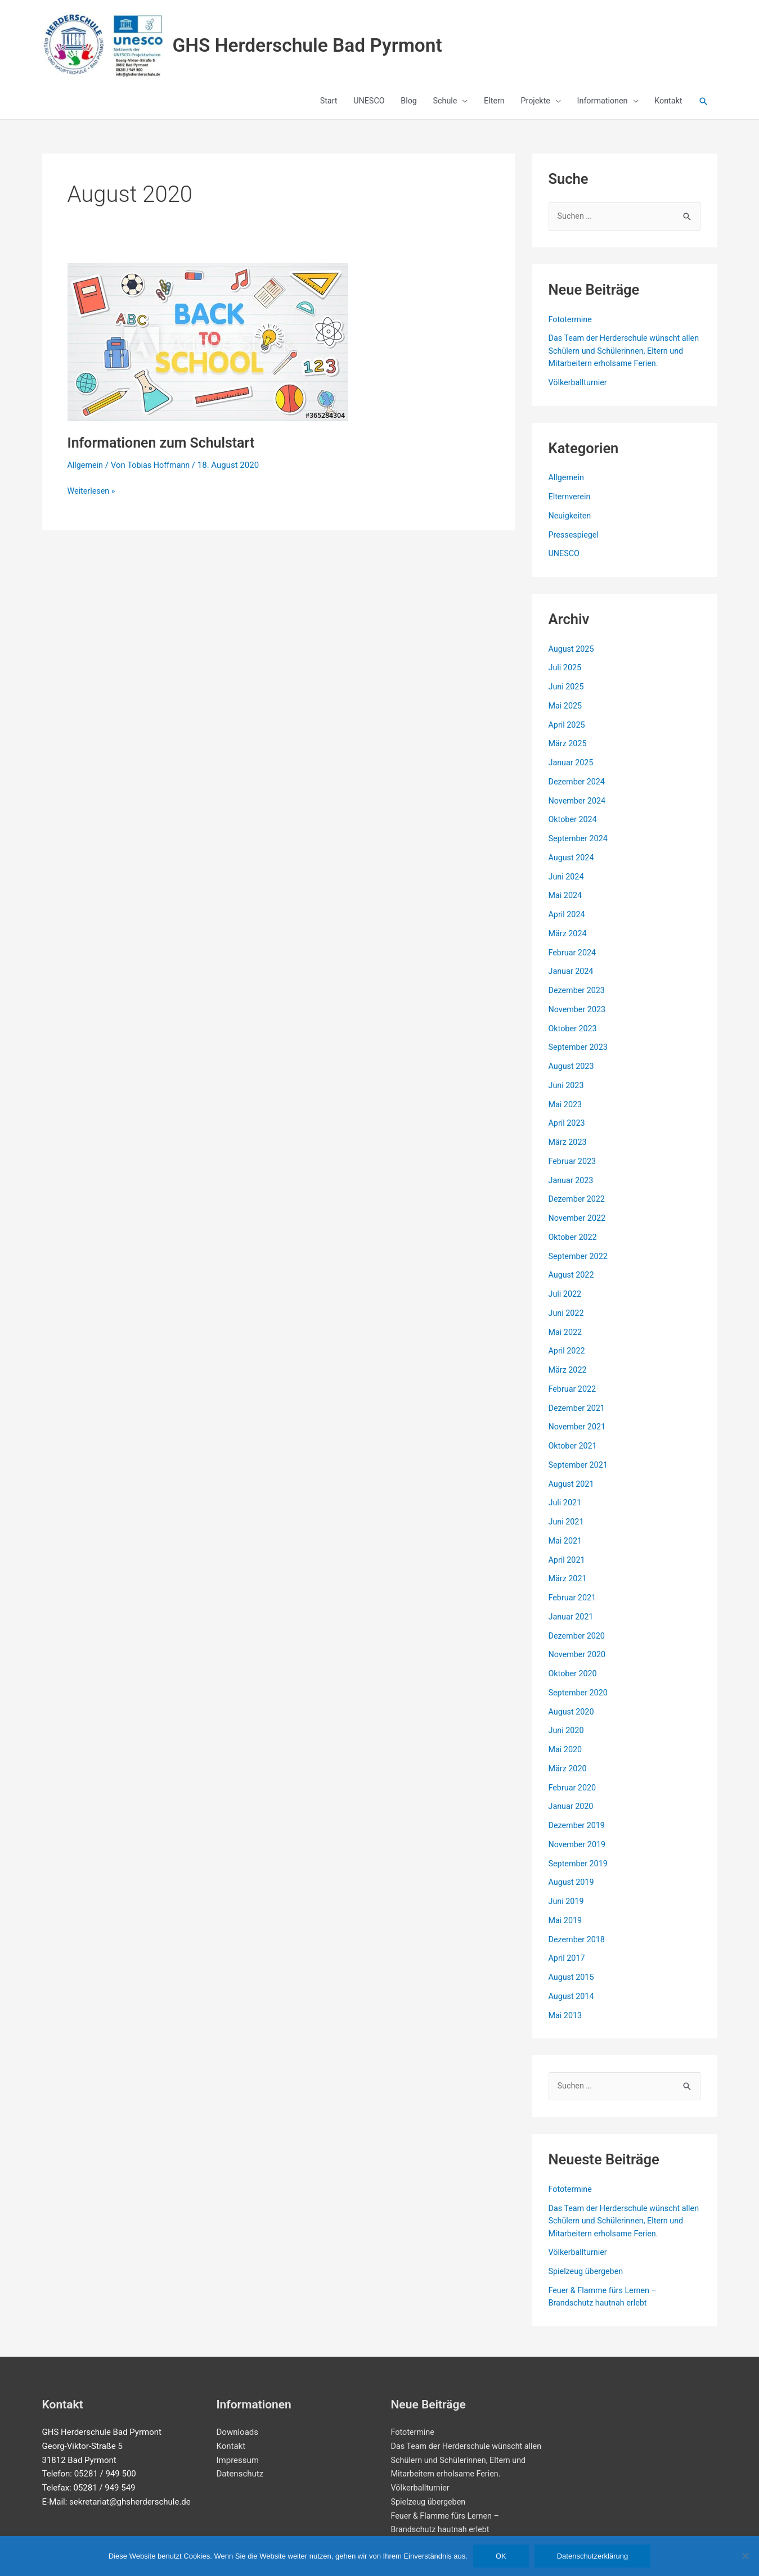 This screenshot has width=759, height=2576. Describe the element at coordinates (93, 498) in the screenshot. I see `Weiterlesen »` at that location.